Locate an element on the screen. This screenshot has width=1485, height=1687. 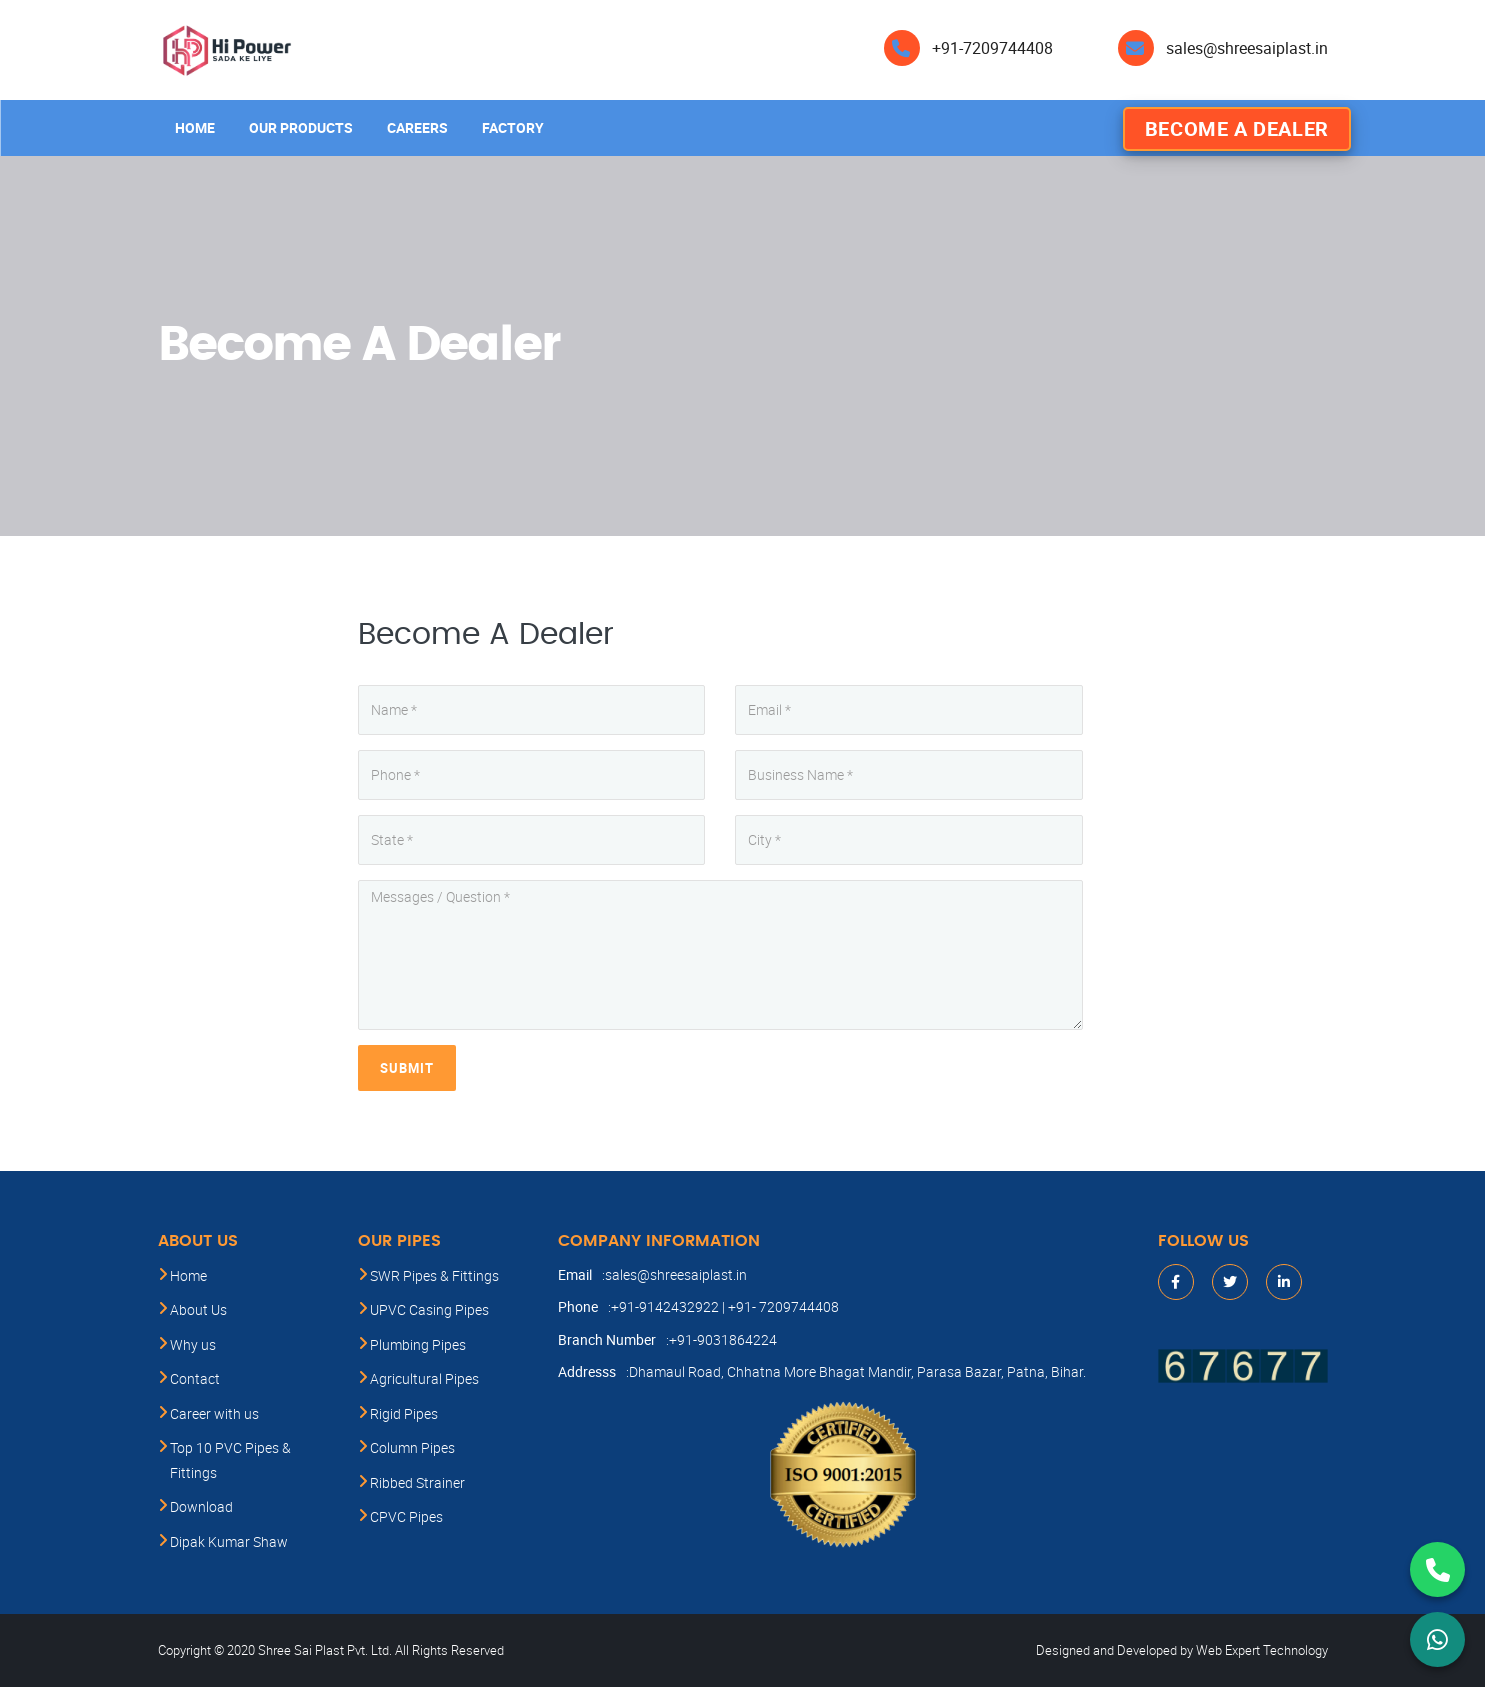
Ribbed Strainer is located at coordinates (417, 1482).